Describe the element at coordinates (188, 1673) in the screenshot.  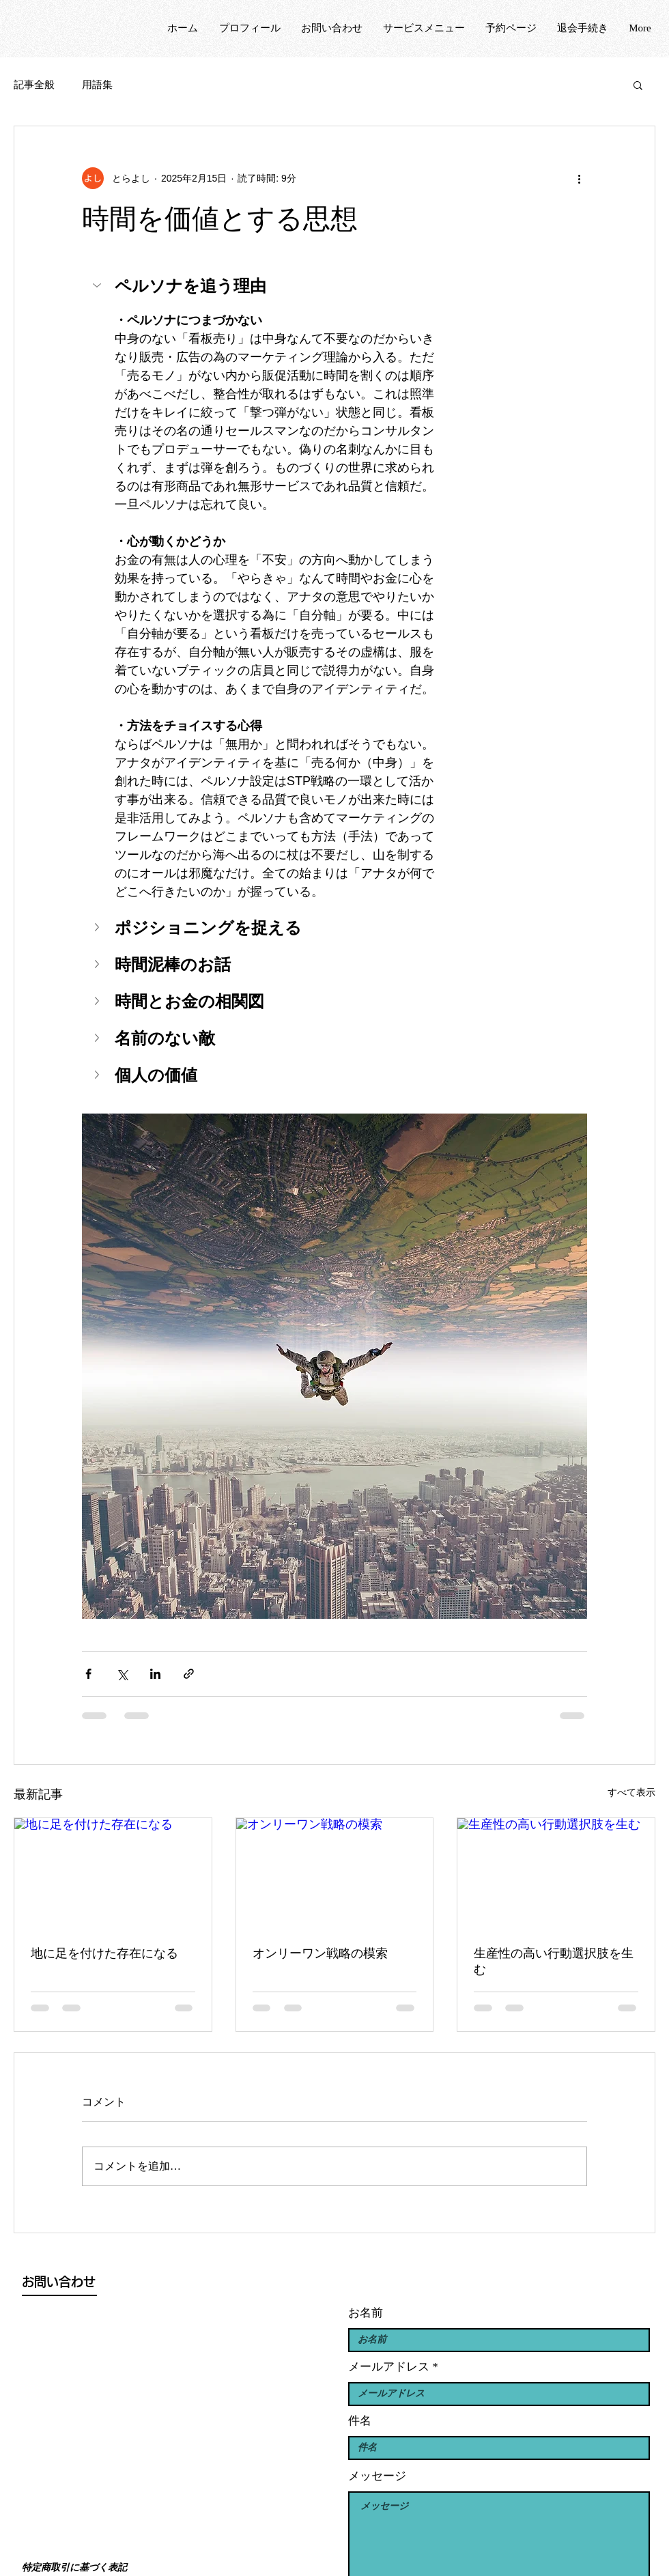
I see `[リンクでシェア]` at that location.